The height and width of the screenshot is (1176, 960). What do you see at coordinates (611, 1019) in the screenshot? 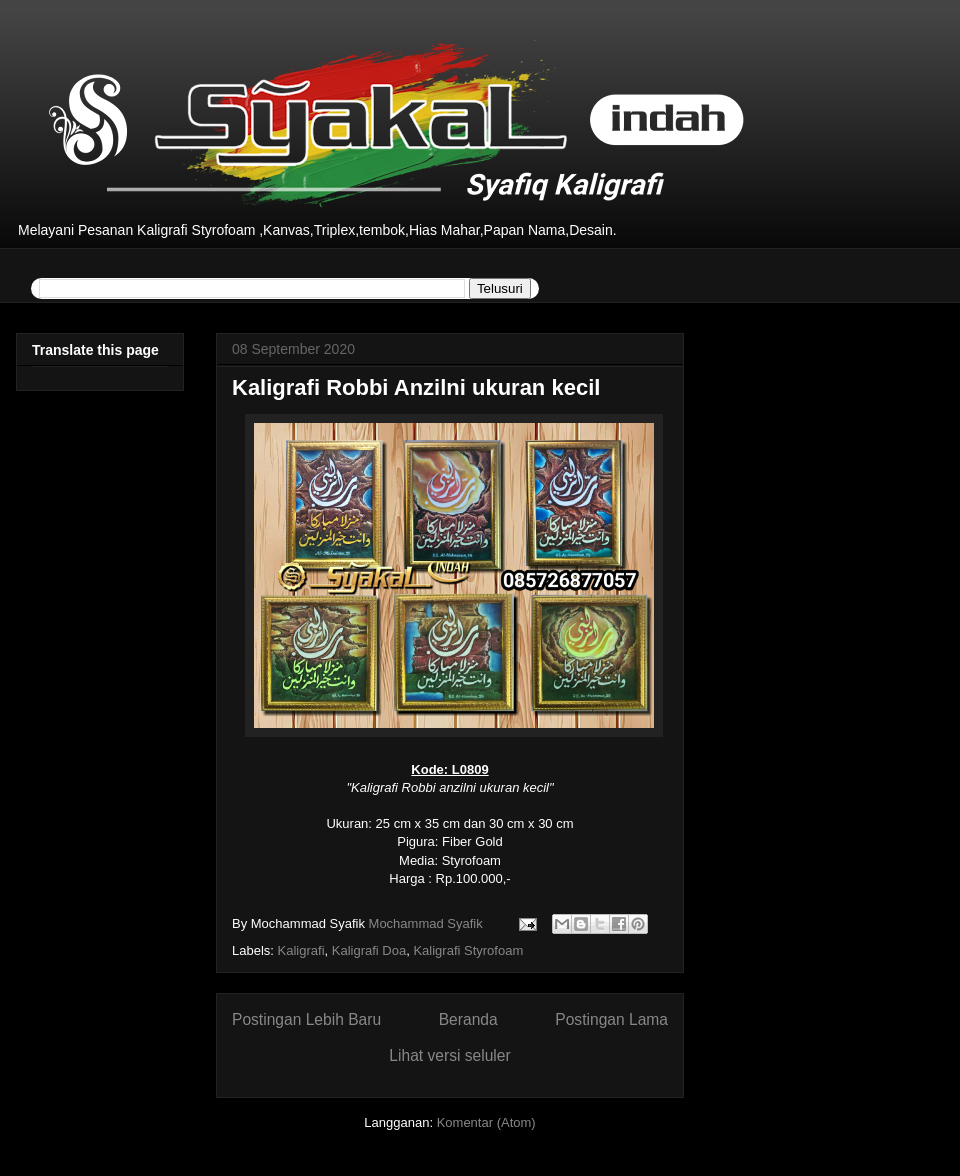
I see `Postingan Lama` at bounding box center [611, 1019].